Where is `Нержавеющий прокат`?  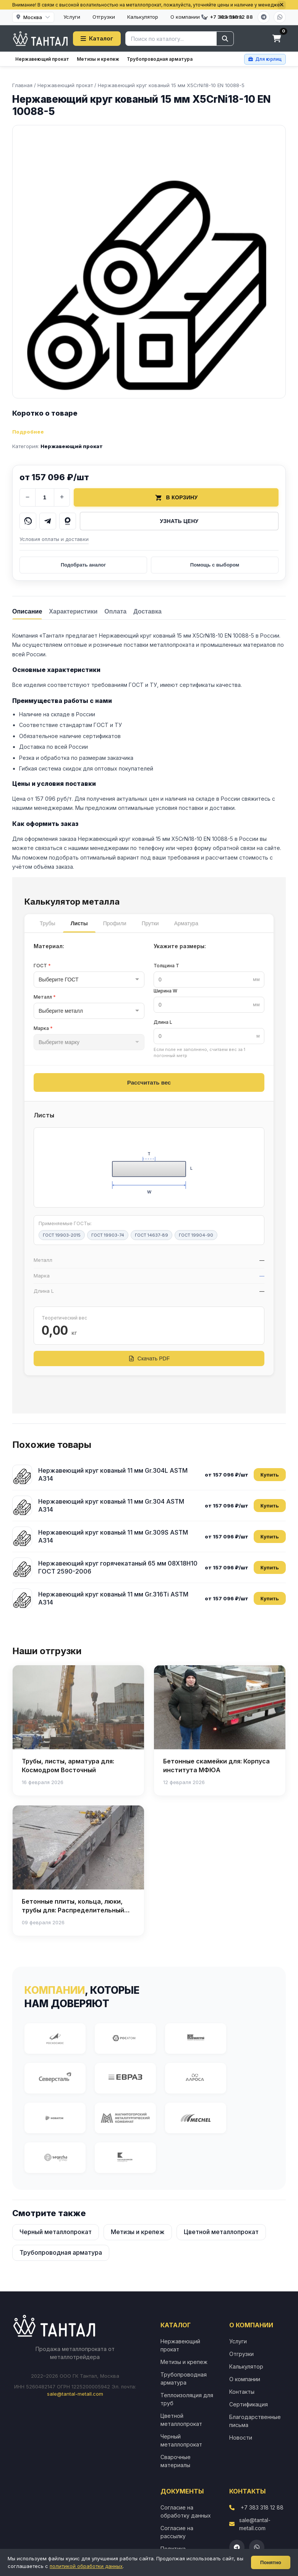 Нержавеющий прокат is located at coordinates (42, 59).